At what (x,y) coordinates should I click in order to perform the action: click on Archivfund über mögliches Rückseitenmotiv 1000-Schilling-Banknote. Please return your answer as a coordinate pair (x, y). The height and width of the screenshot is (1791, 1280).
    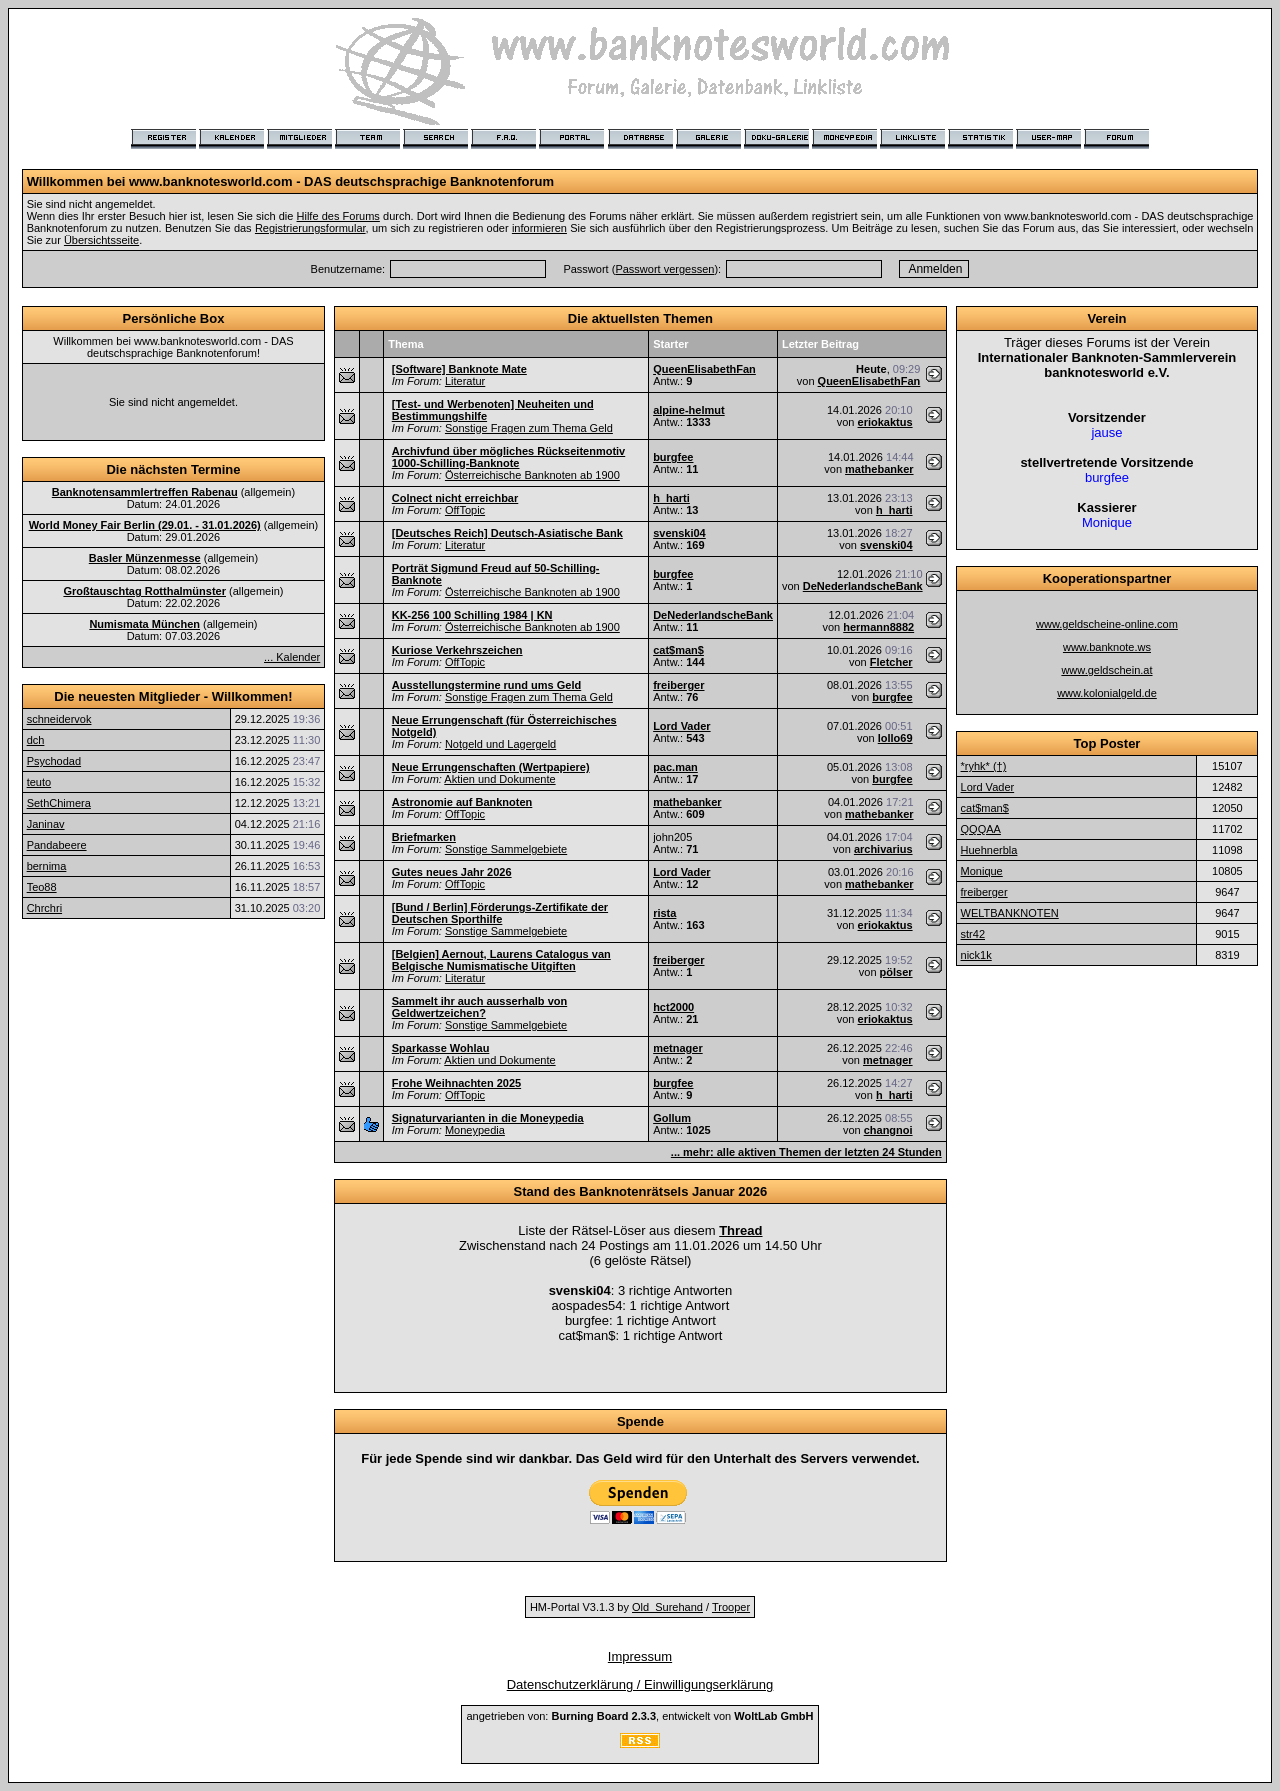
    Looking at the image, I should click on (509, 457).